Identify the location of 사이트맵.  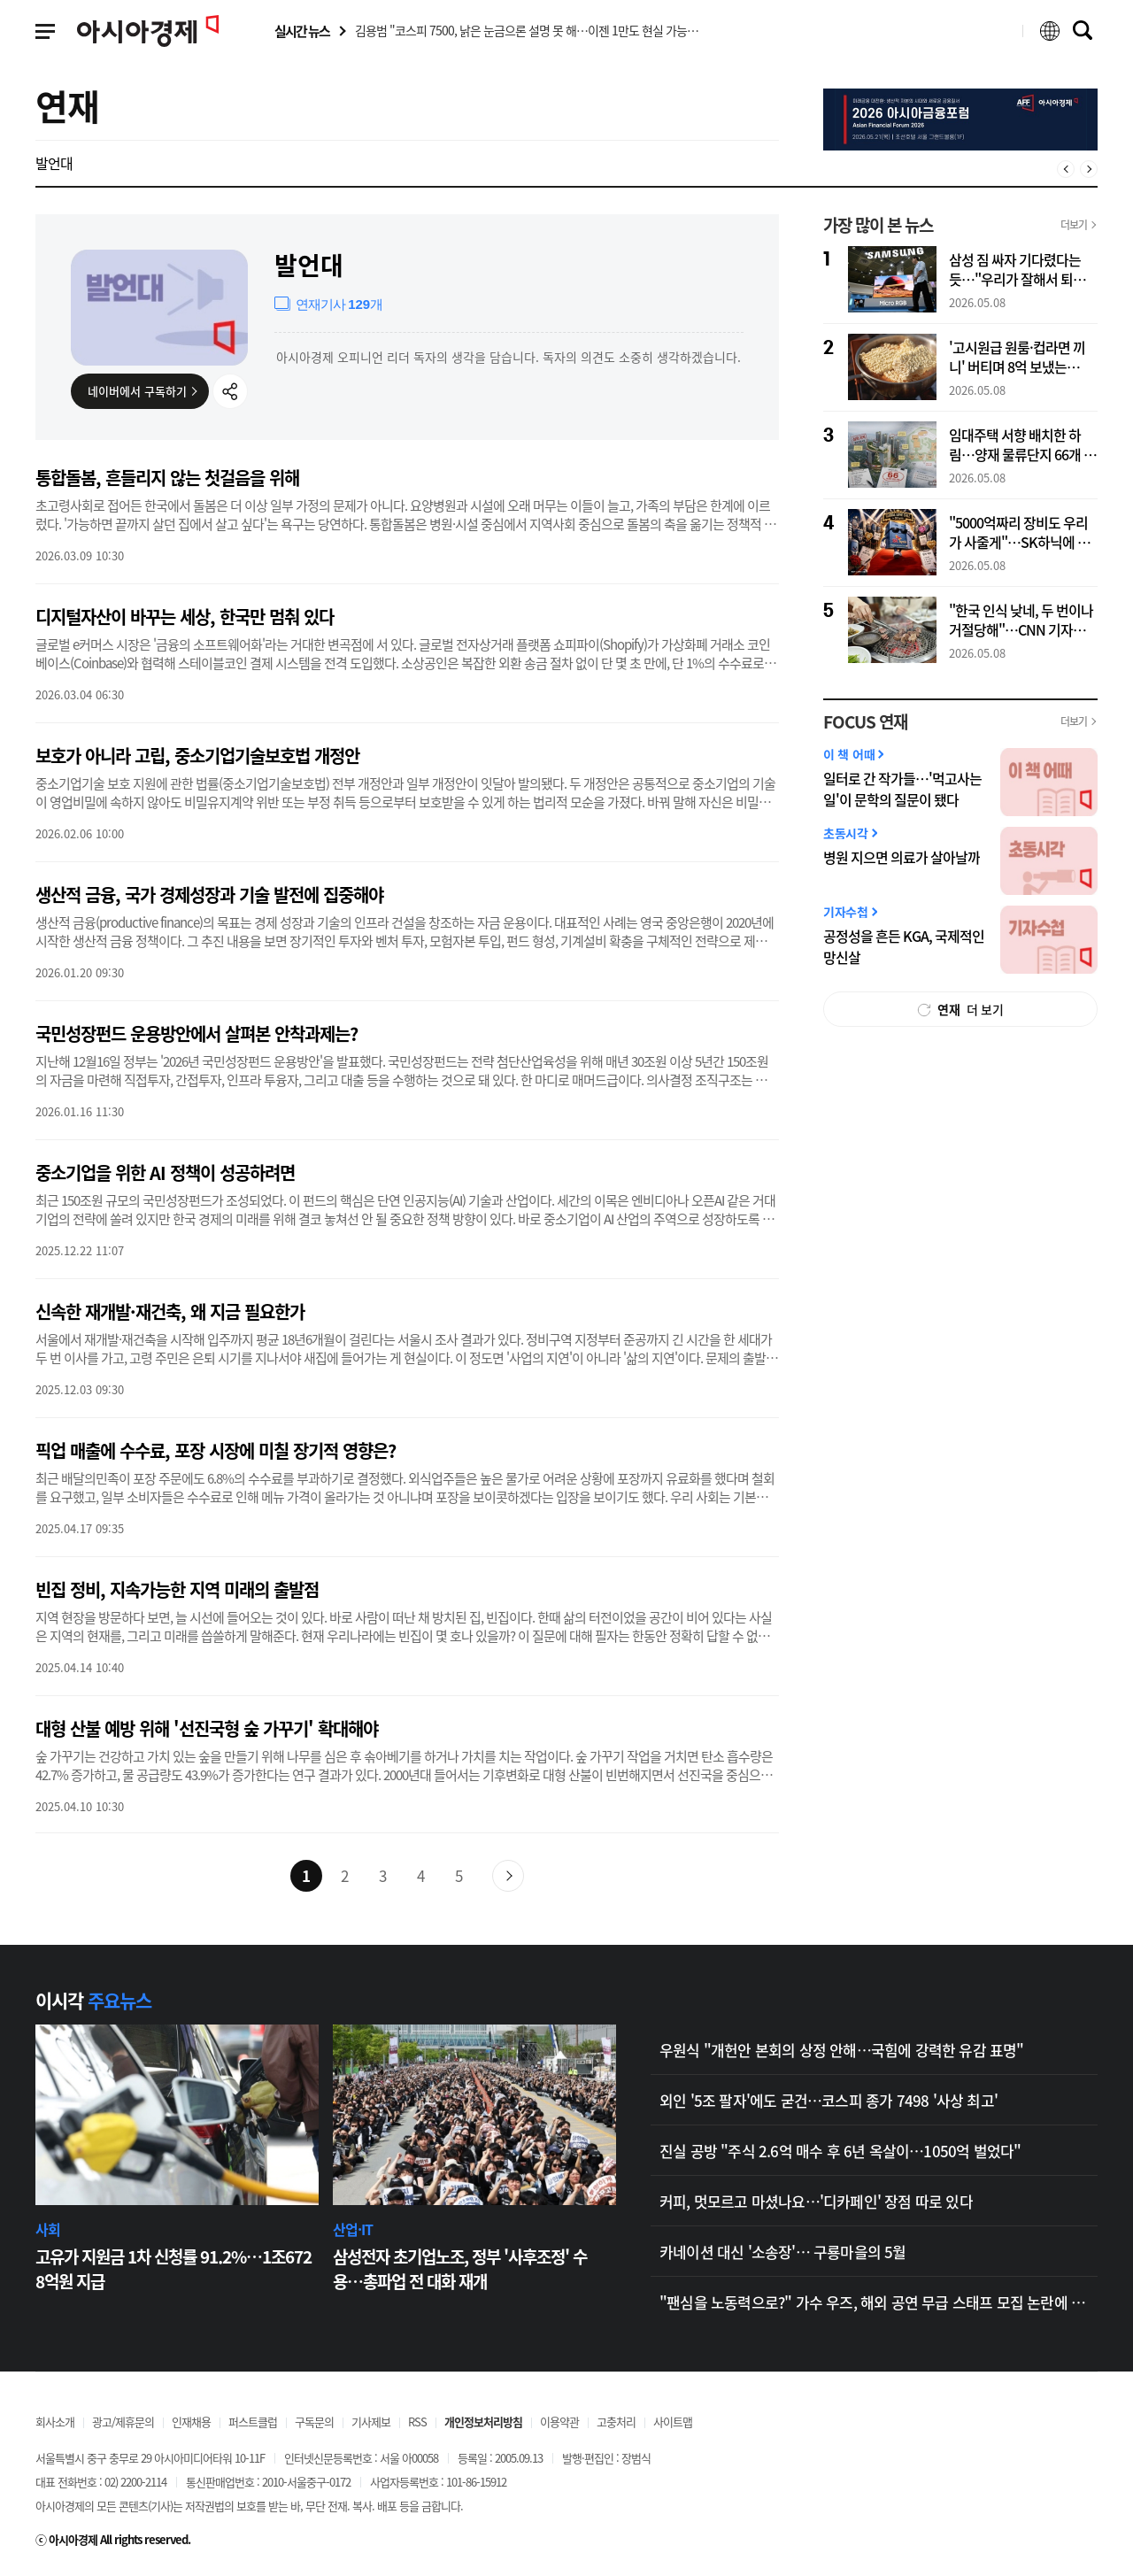
(672, 2421).